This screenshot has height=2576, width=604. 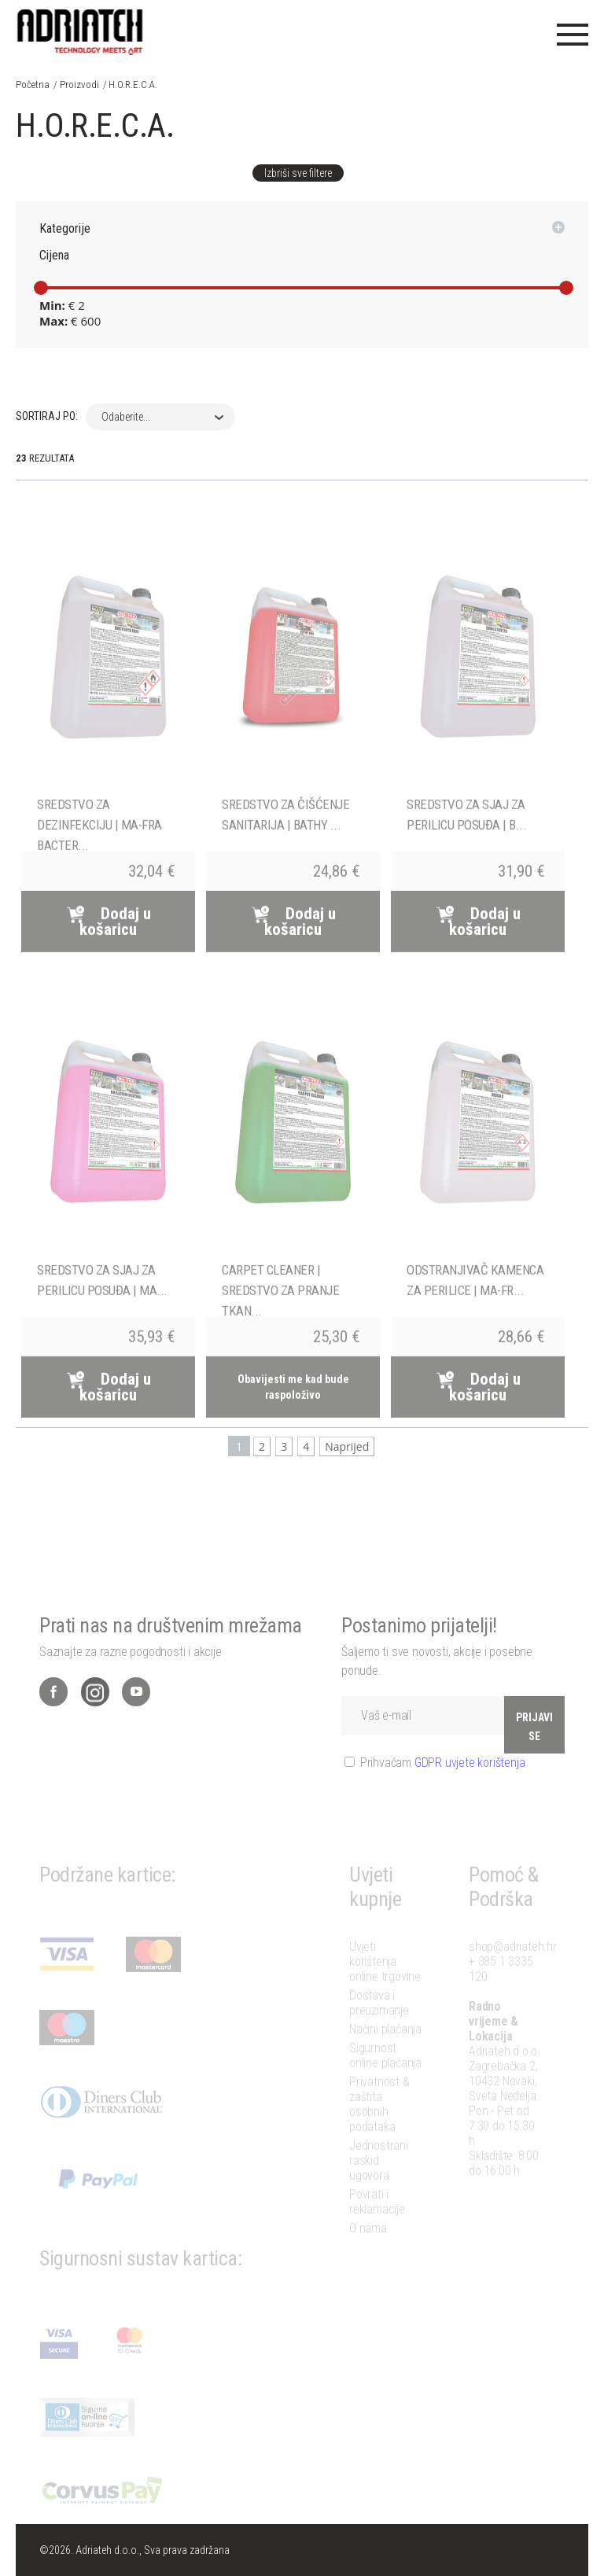 What do you see at coordinates (95, 1721) in the screenshot?
I see `Instagram` at bounding box center [95, 1721].